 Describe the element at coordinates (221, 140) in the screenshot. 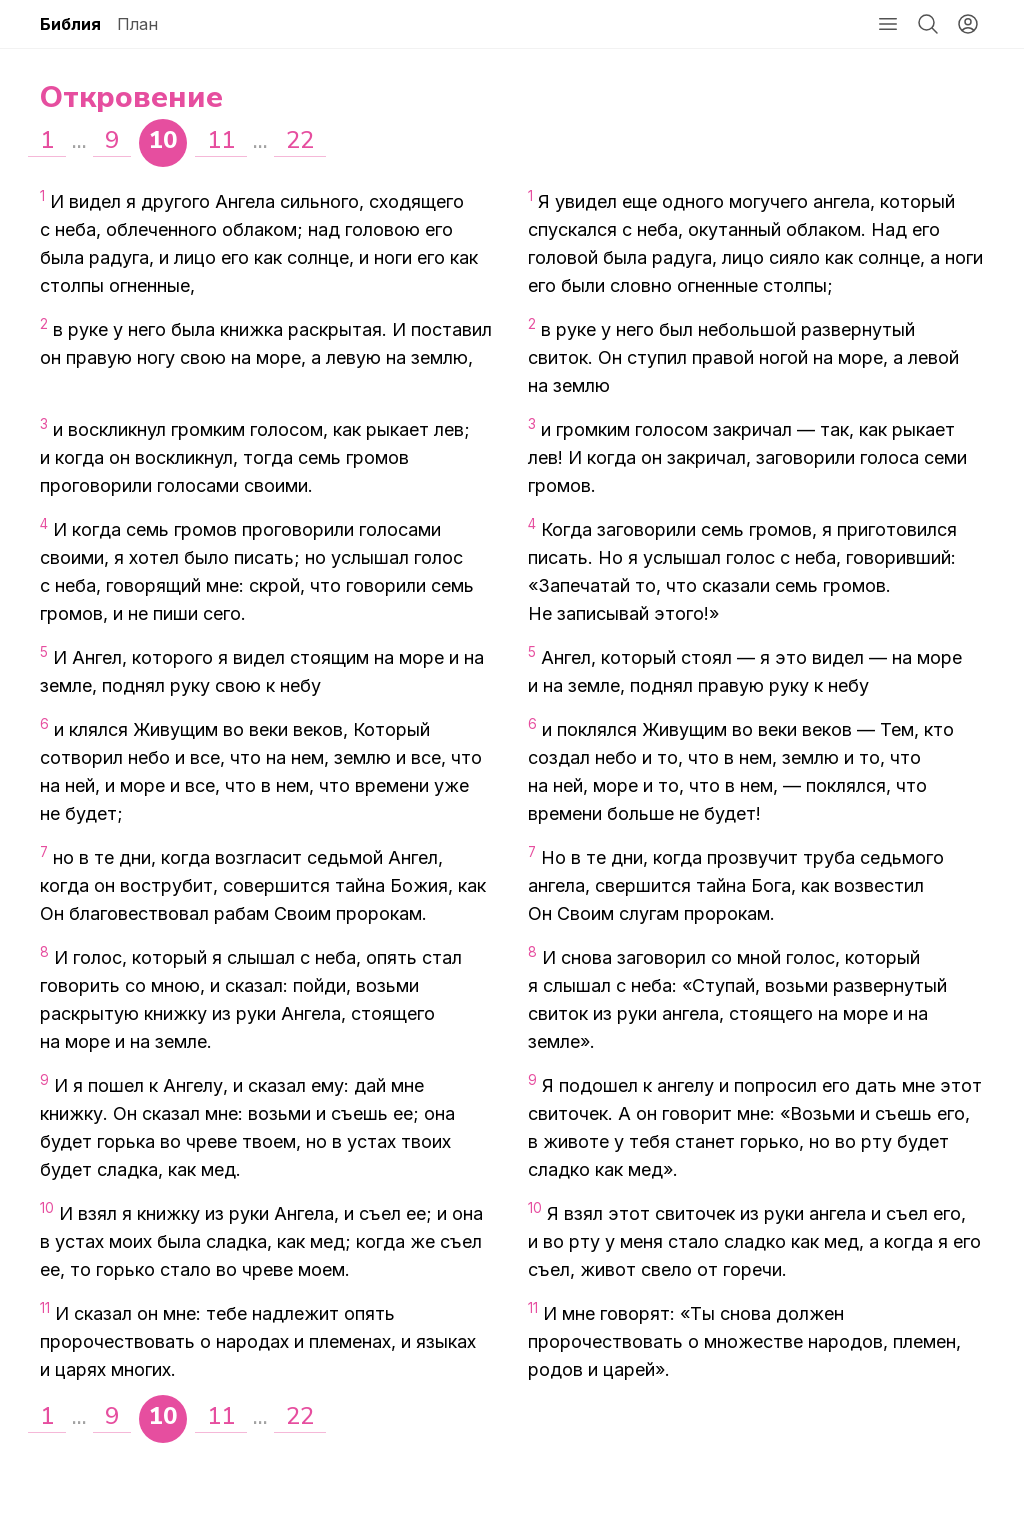

I see `11` at that location.